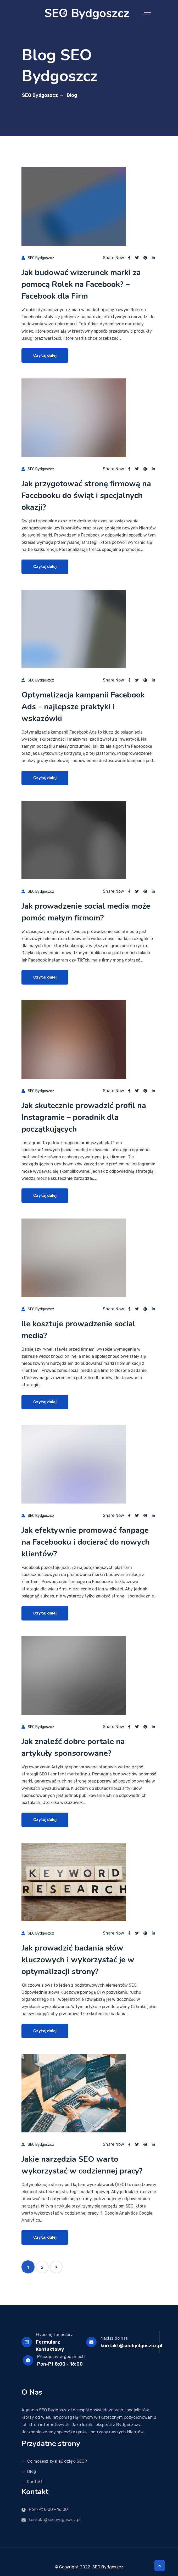 This screenshot has width=178, height=2576. I want to click on Blog, so click(31, 2471).